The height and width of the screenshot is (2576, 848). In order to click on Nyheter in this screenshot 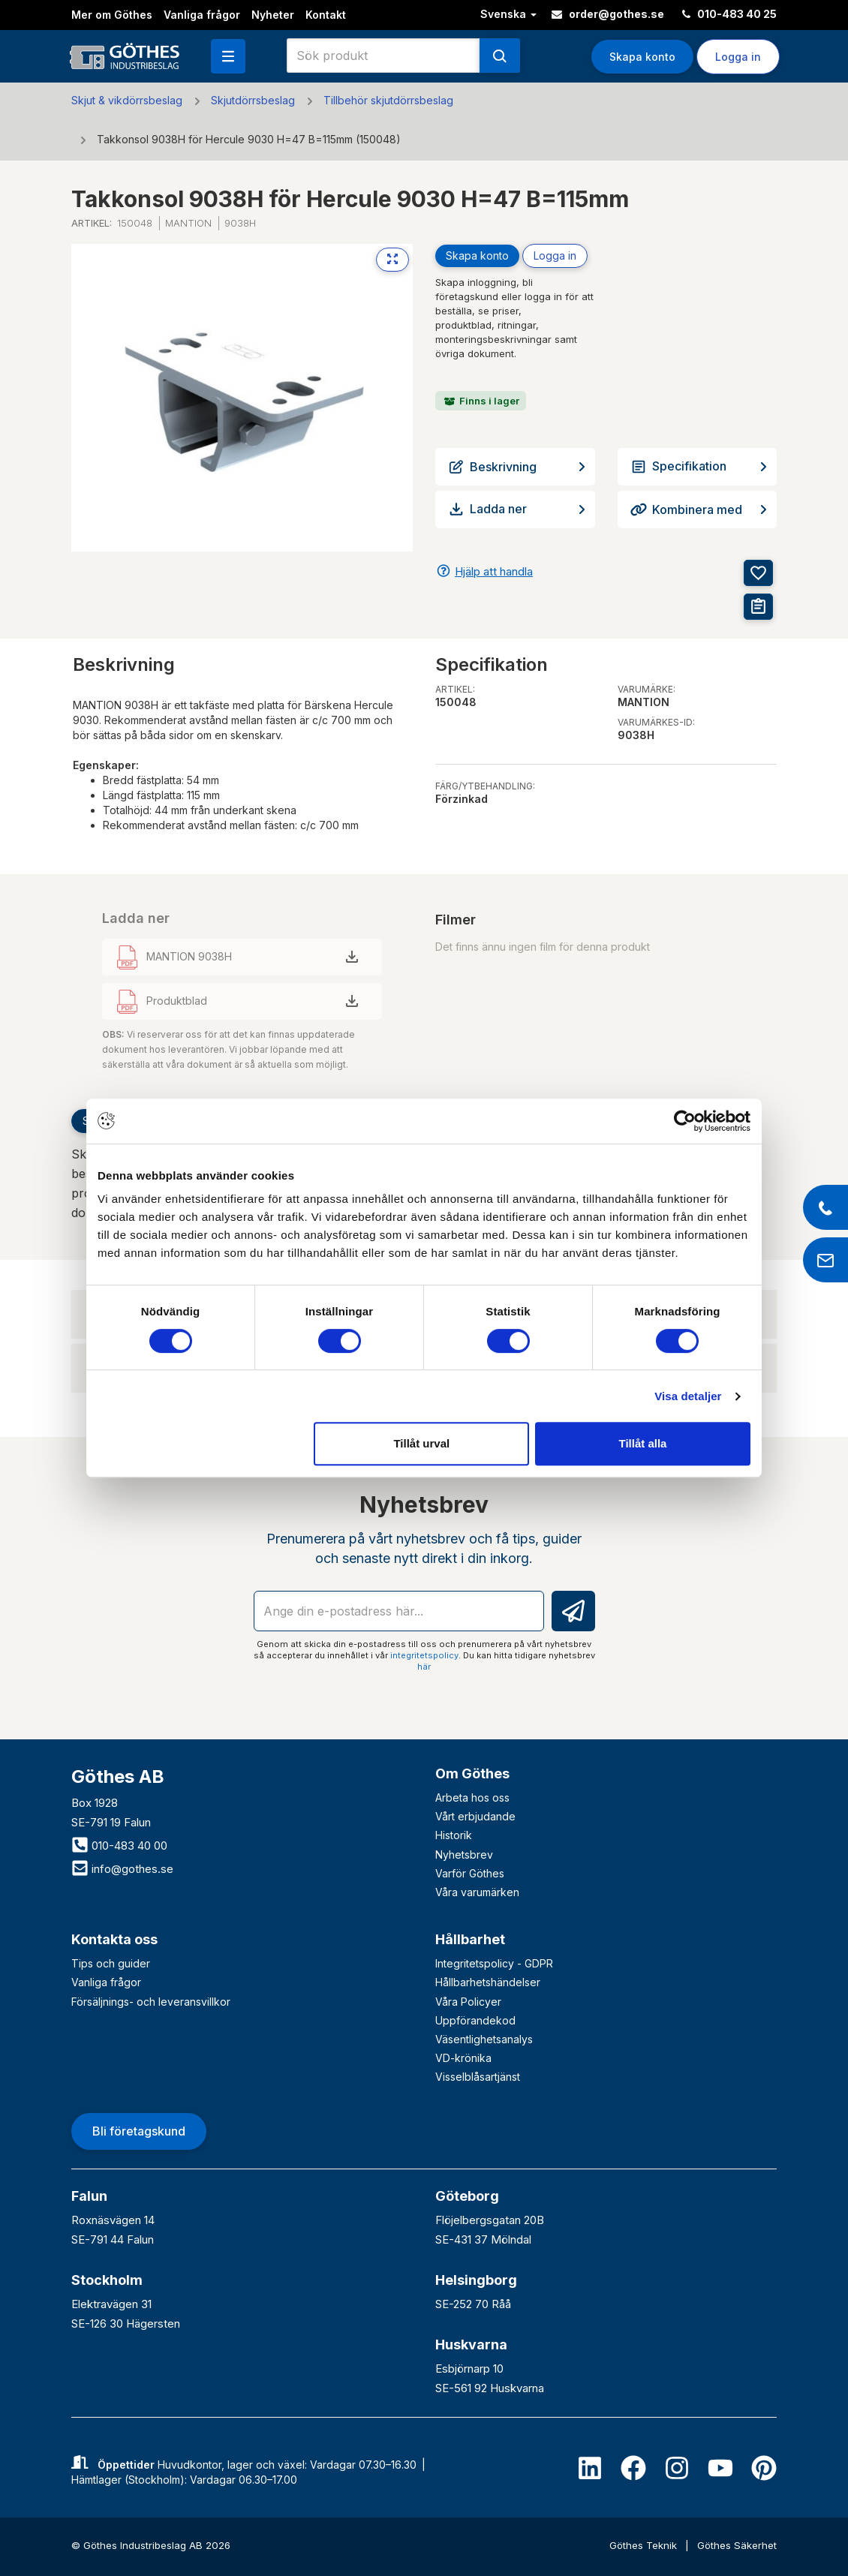, I will do `click(272, 14)`.